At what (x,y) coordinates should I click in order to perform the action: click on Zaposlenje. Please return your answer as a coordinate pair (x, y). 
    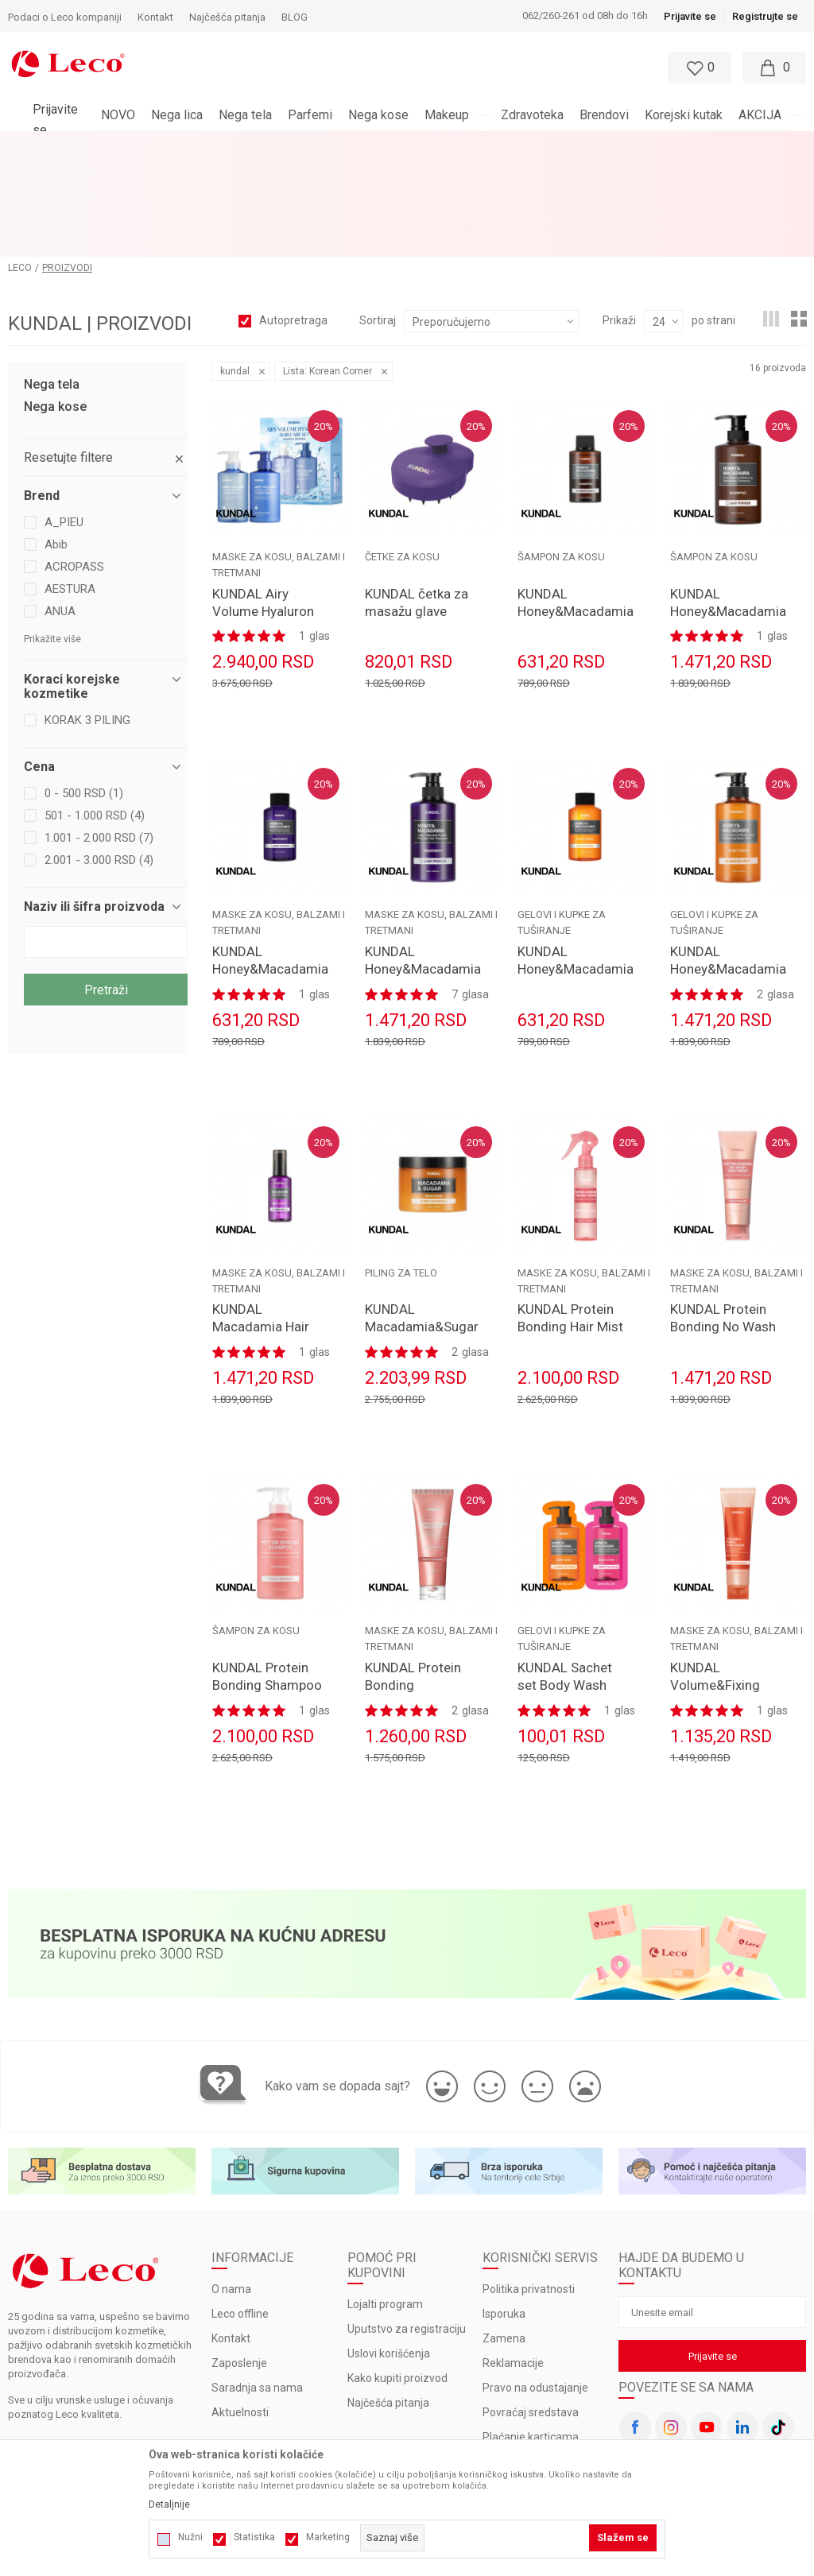
    Looking at the image, I should click on (239, 2263).